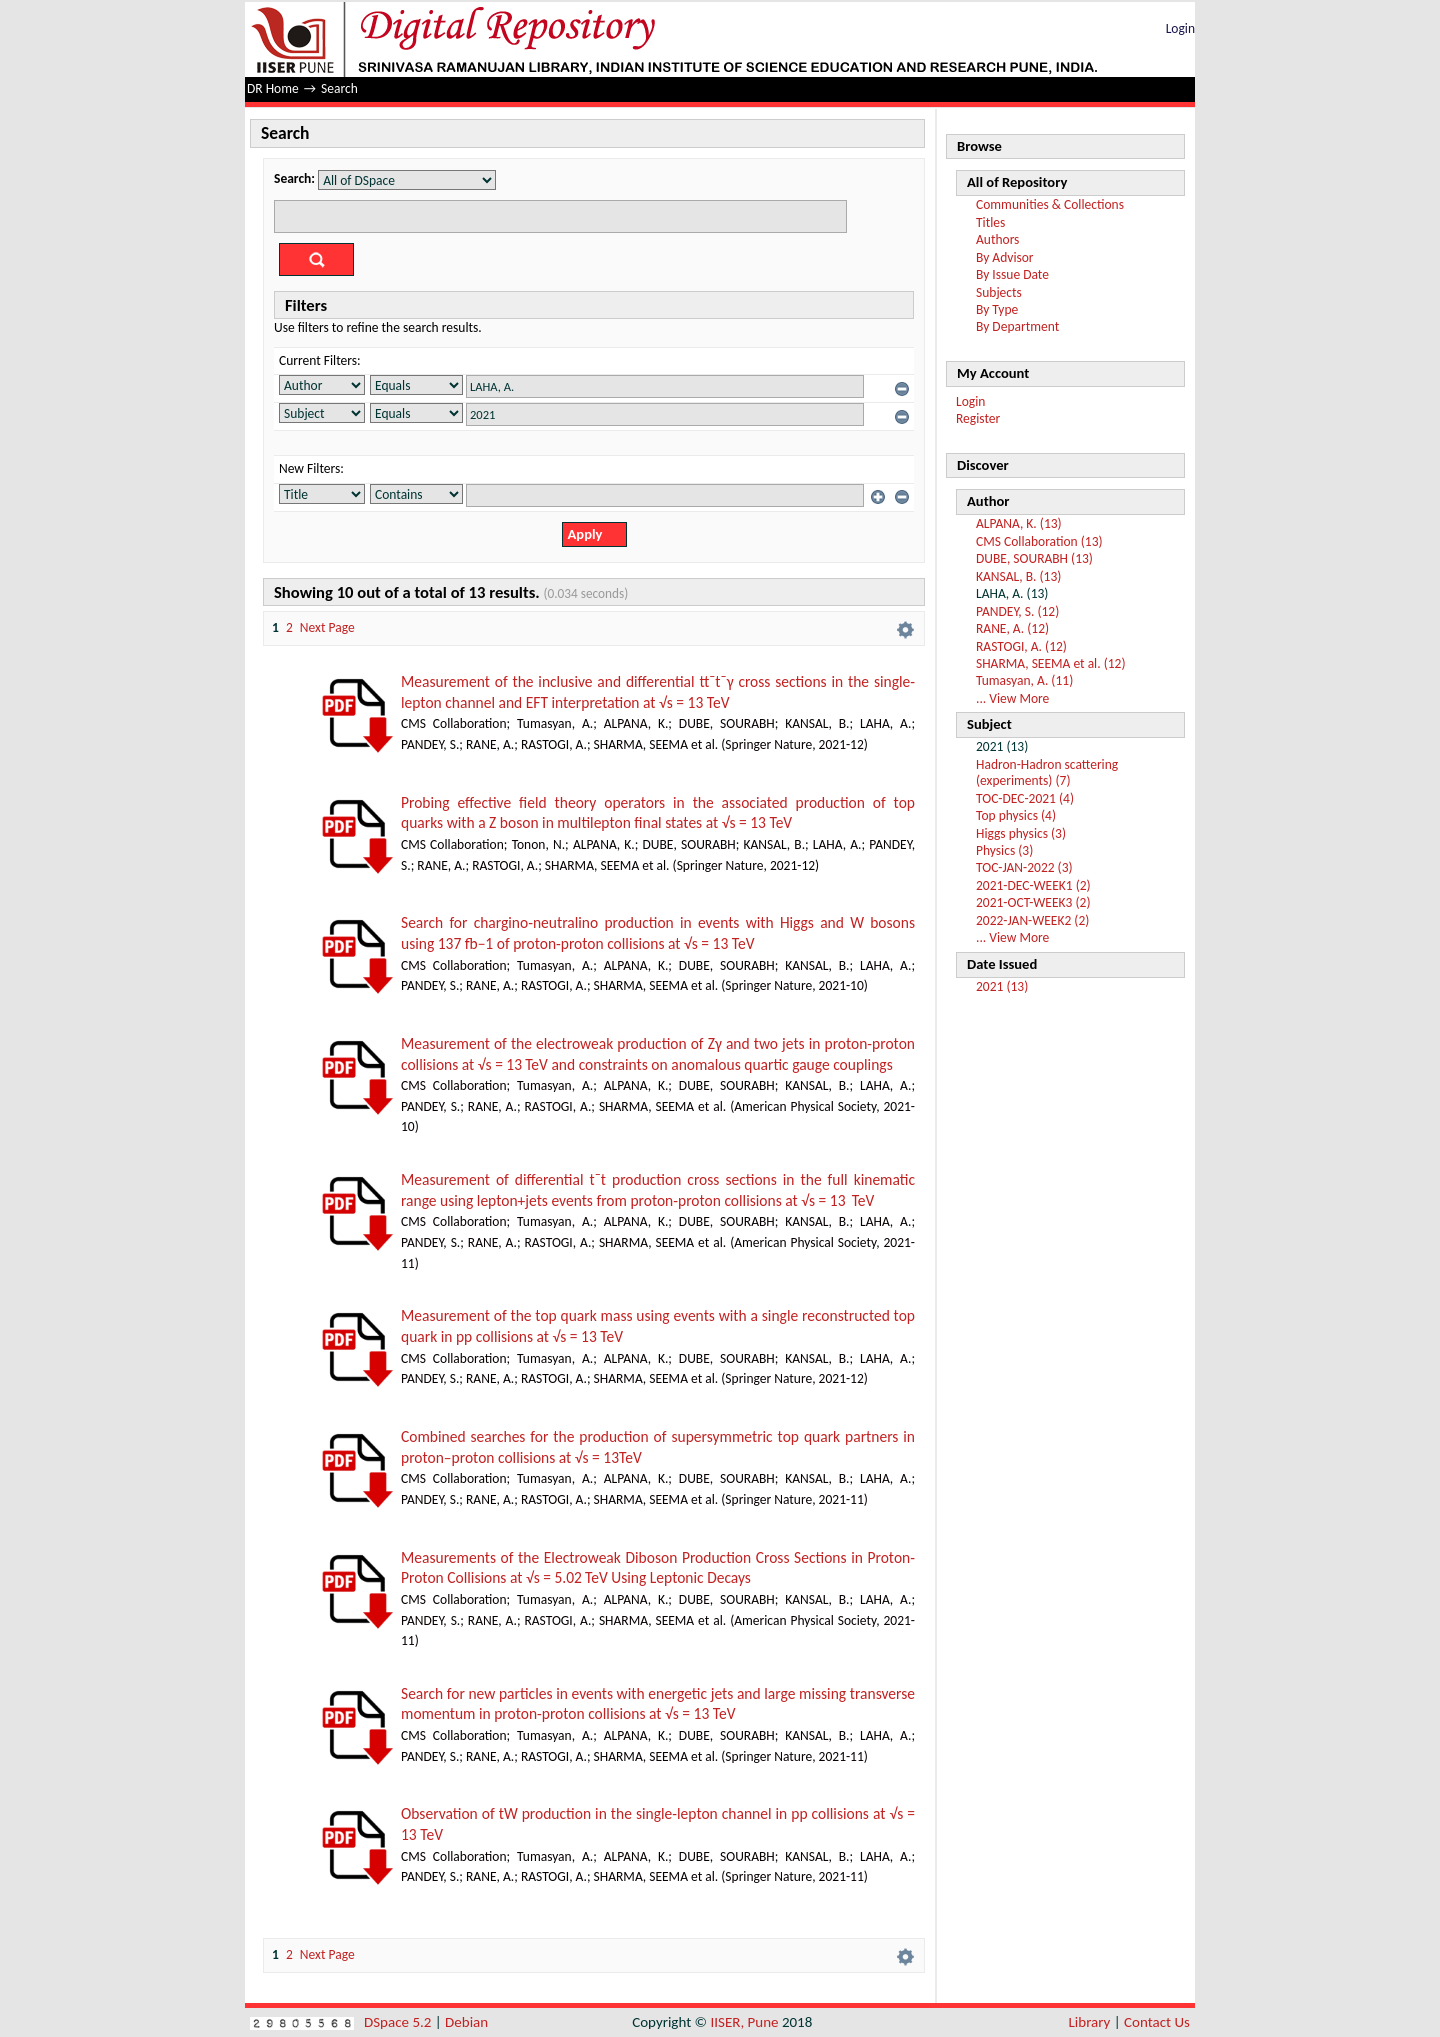  Describe the element at coordinates (1019, 523) in the screenshot. I see `ALPANA, K. (13)` at that location.